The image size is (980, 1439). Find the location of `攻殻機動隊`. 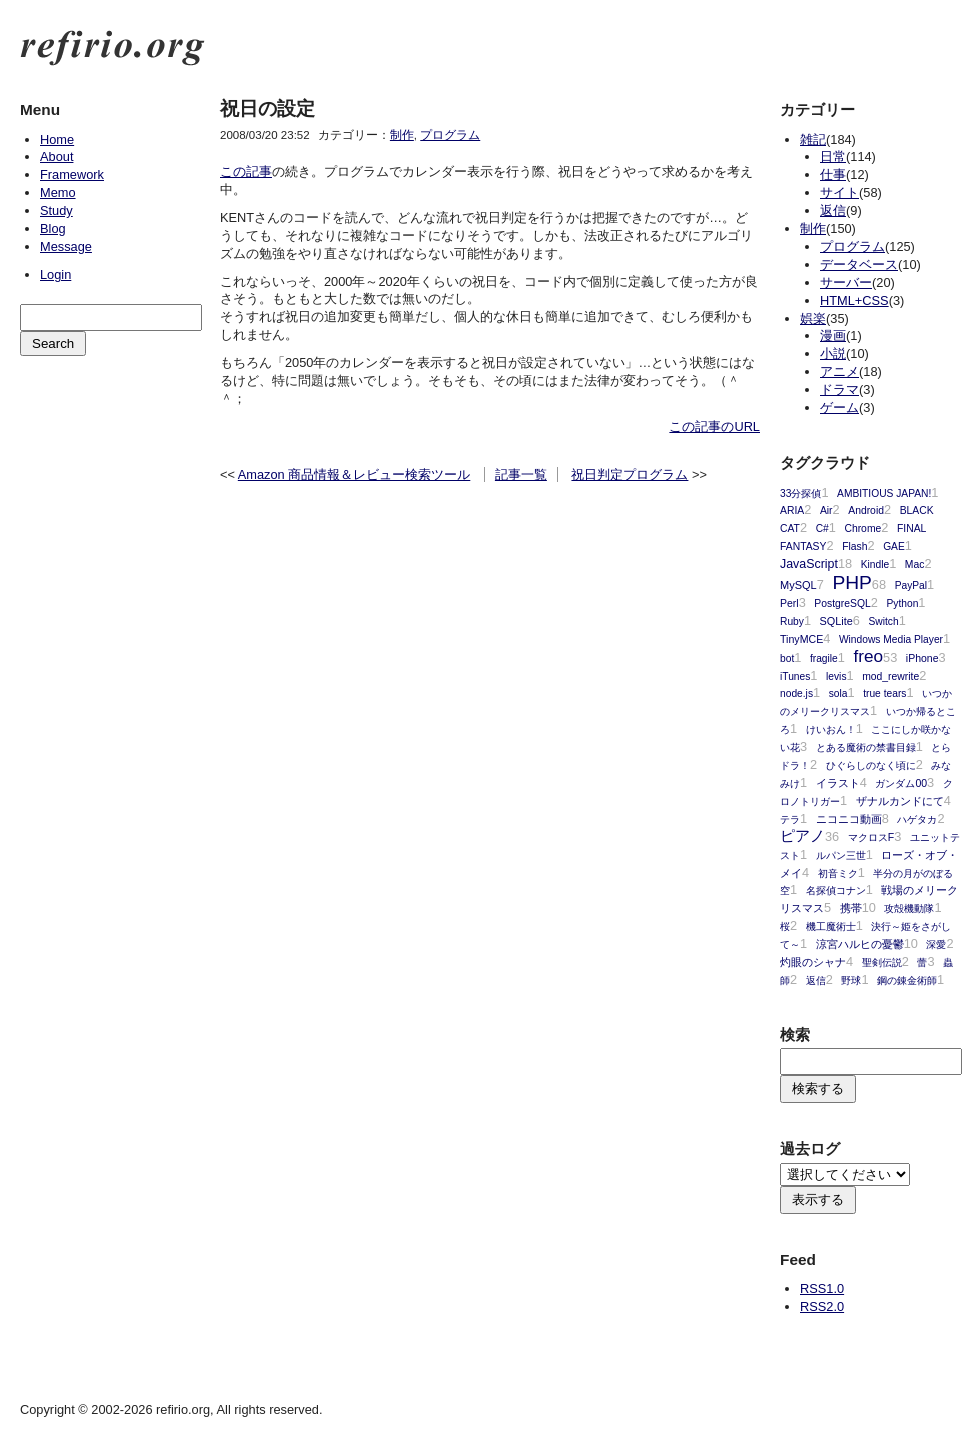

攻殻機動隊 is located at coordinates (909, 908).